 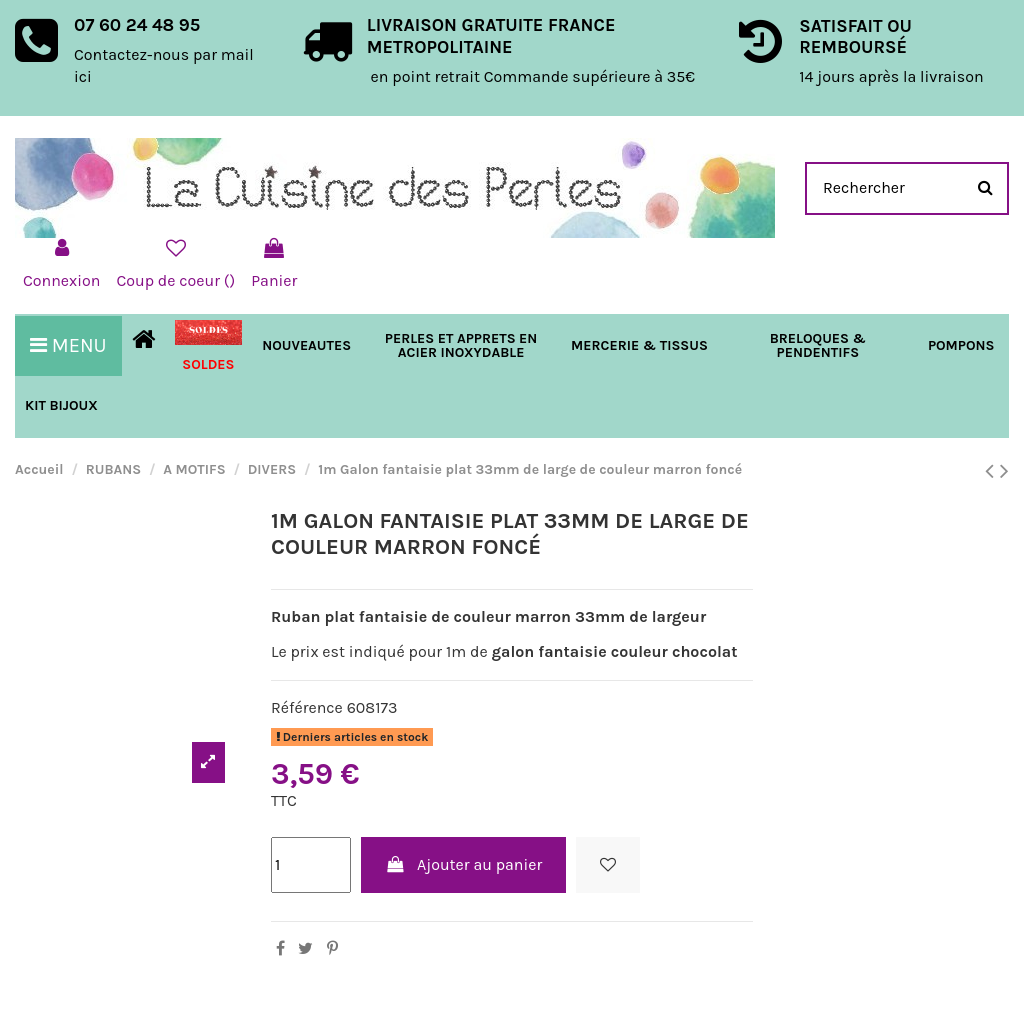 I want to click on Référence, so click(x=307, y=707).